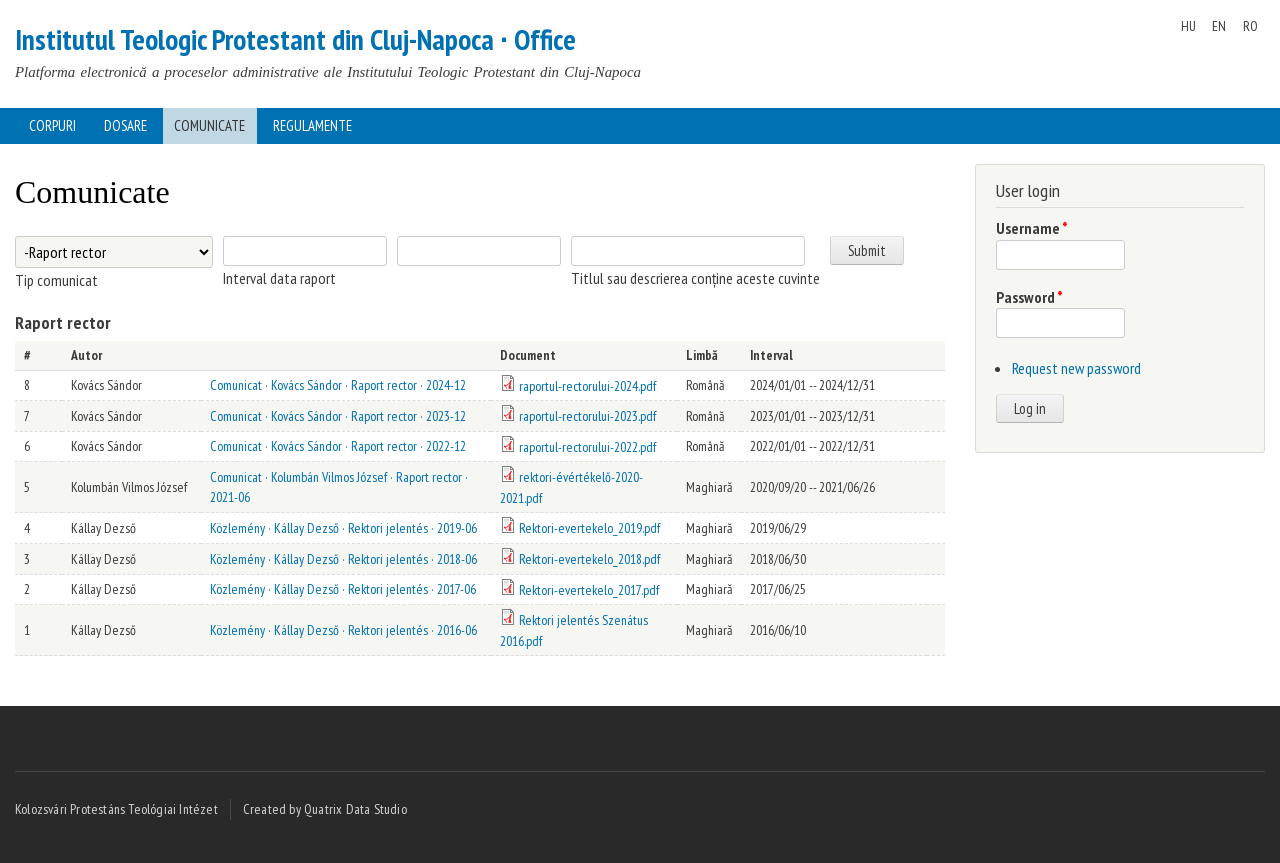 The width and height of the screenshot is (1280, 863). I want to click on raportul-rectorului-2023.pdf, so click(587, 416).